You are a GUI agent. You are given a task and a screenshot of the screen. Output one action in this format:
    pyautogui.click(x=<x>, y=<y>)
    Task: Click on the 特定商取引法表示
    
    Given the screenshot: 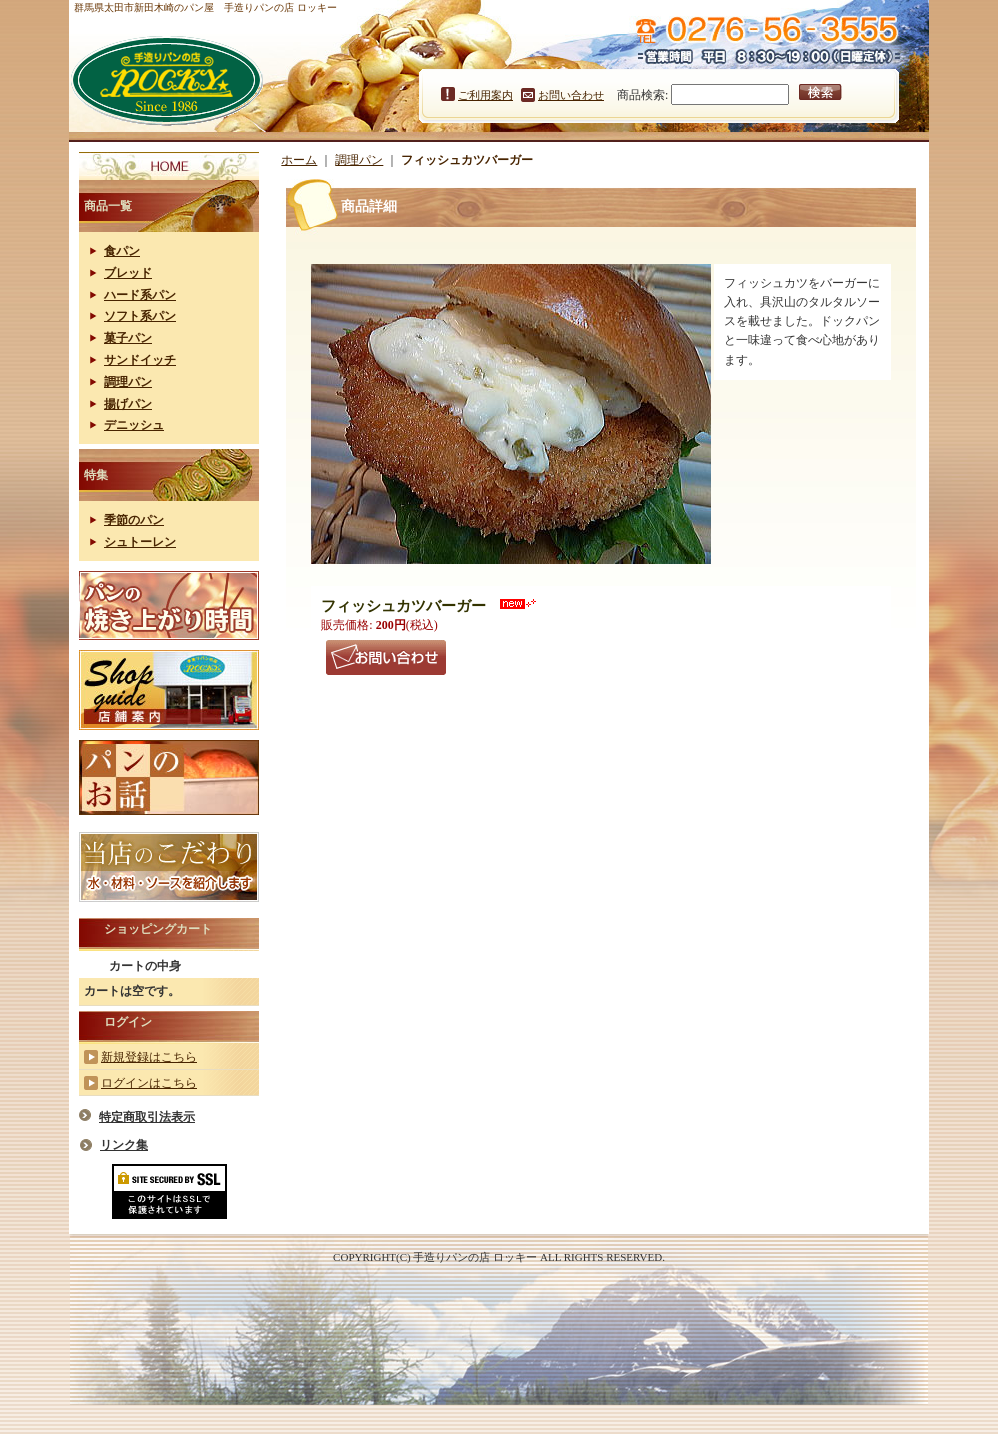 What is the action you would take?
    pyautogui.click(x=147, y=1117)
    